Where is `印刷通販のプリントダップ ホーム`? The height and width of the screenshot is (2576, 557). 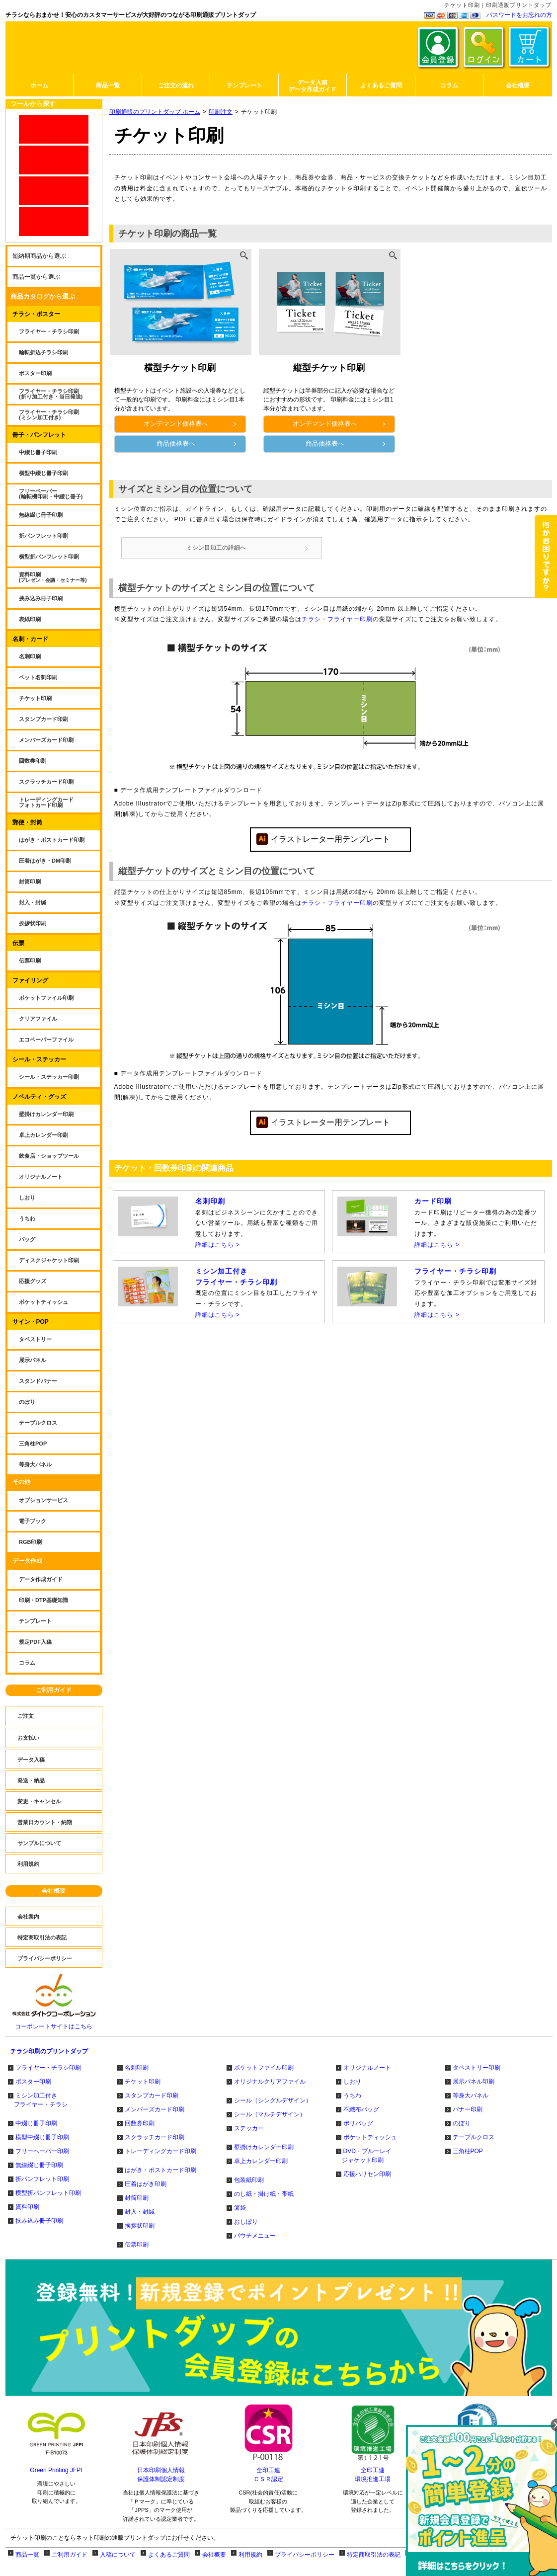
印刷通販のプリントダップ ホーム is located at coordinates (154, 111).